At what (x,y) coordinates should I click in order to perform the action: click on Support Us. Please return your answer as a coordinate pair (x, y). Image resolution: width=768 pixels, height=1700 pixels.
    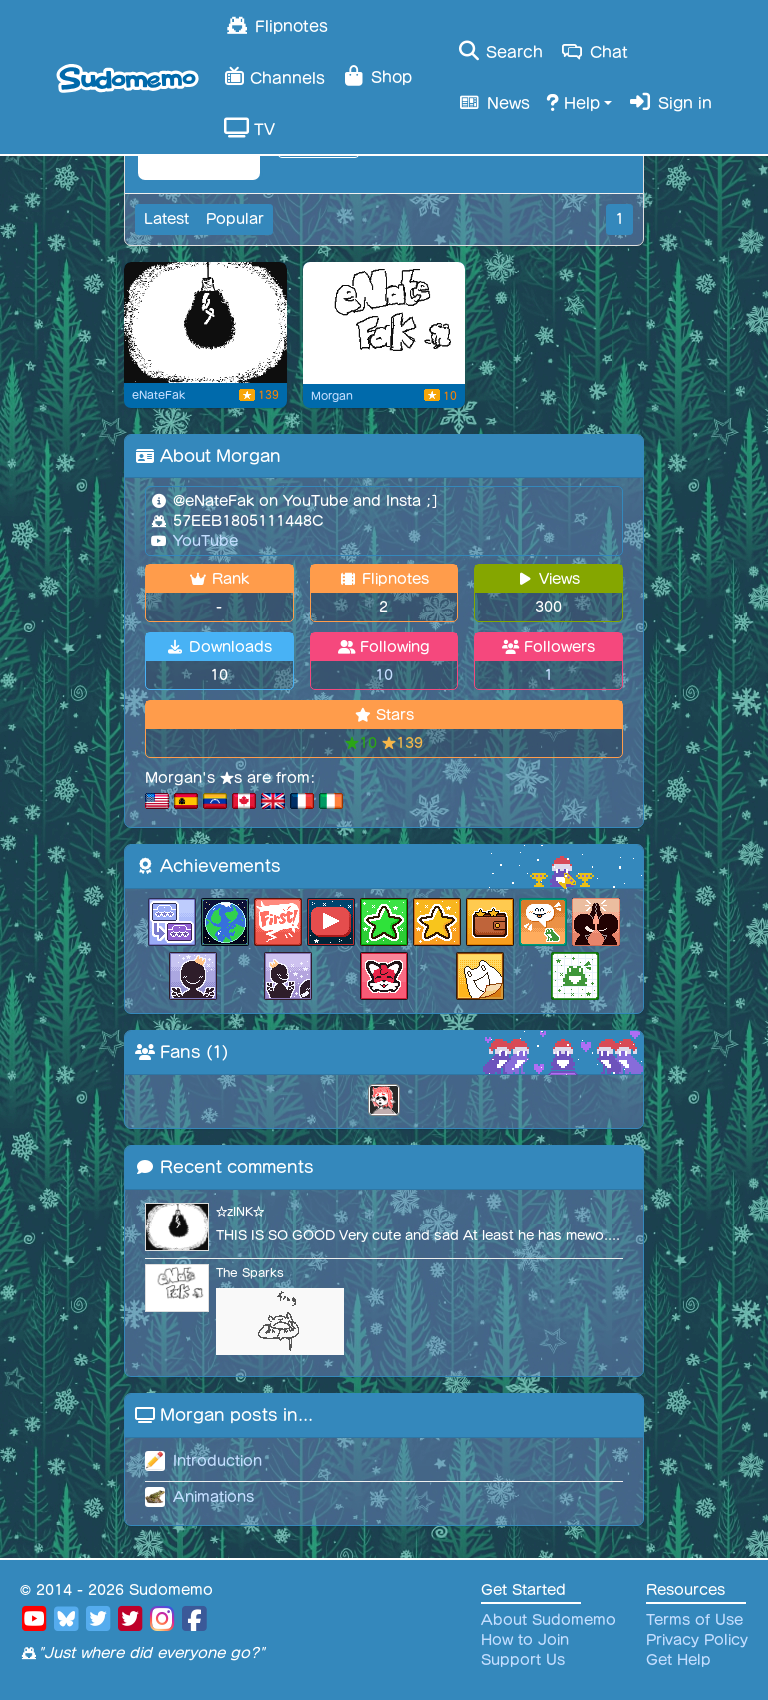
    Looking at the image, I should click on (523, 1660).